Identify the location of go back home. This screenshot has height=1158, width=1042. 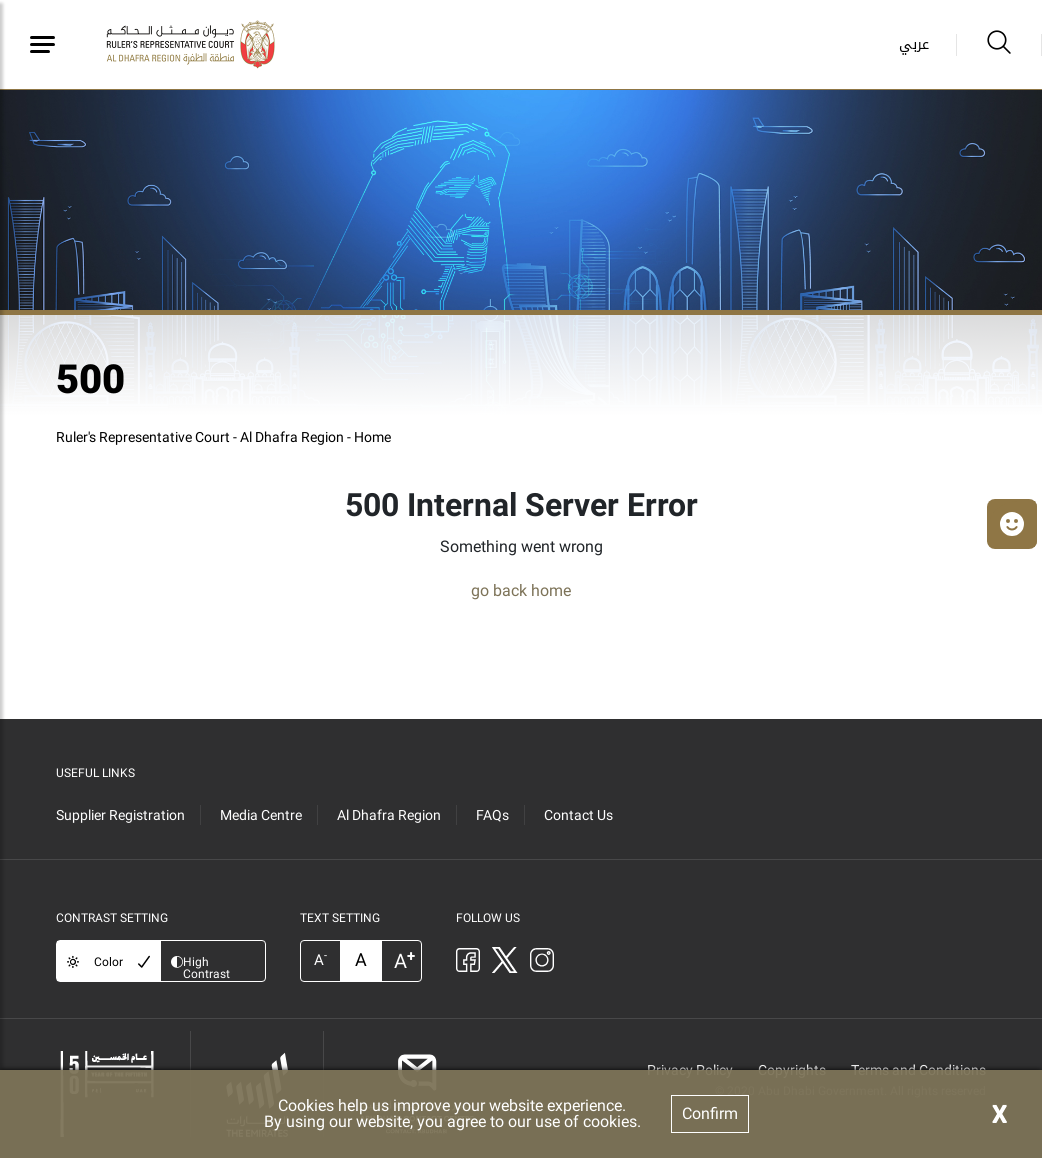
(521, 590).